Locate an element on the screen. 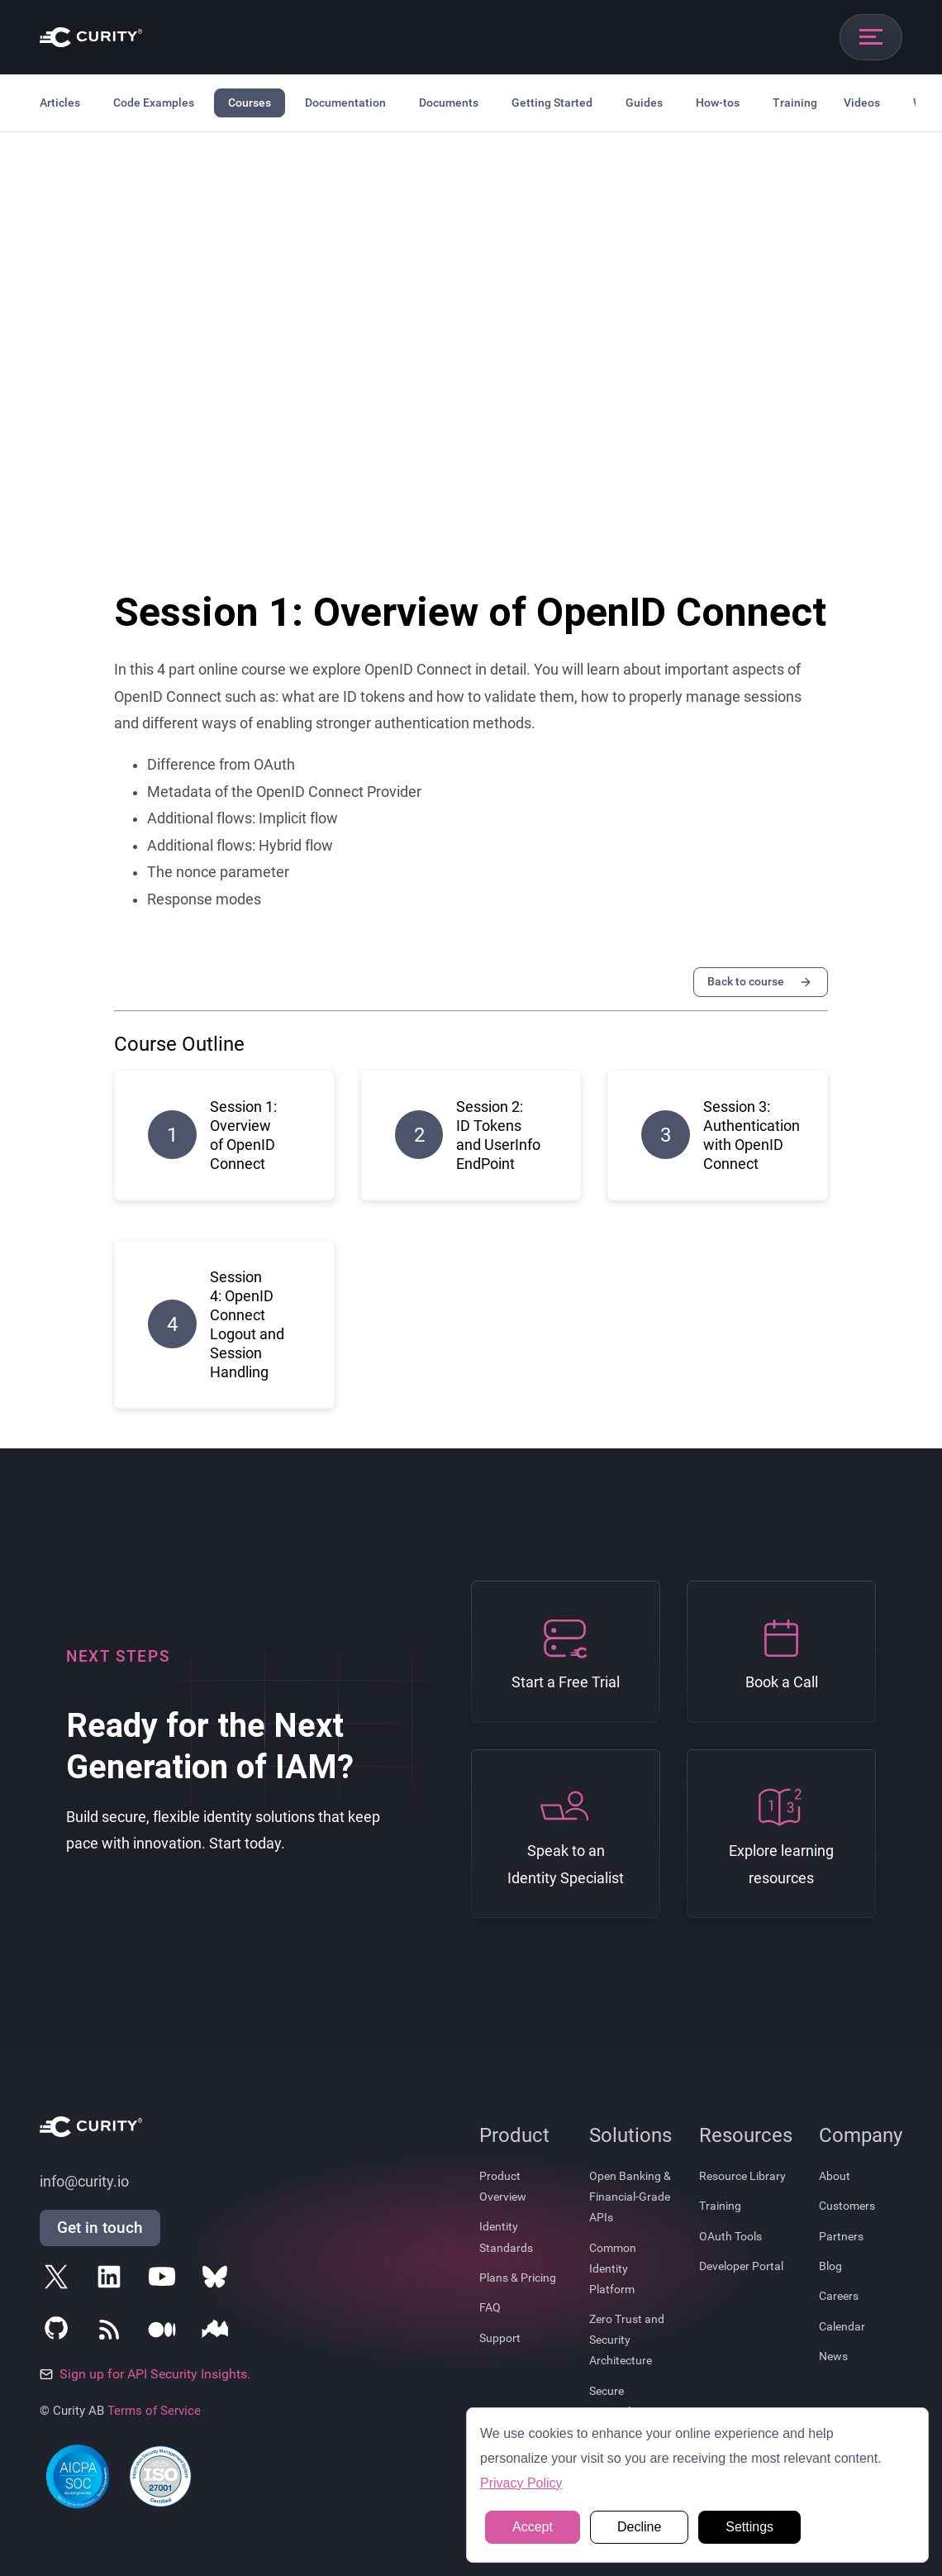 This screenshot has width=942, height=2576. [Follow Curity on GitHub] is located at coordinates (59, 2333).